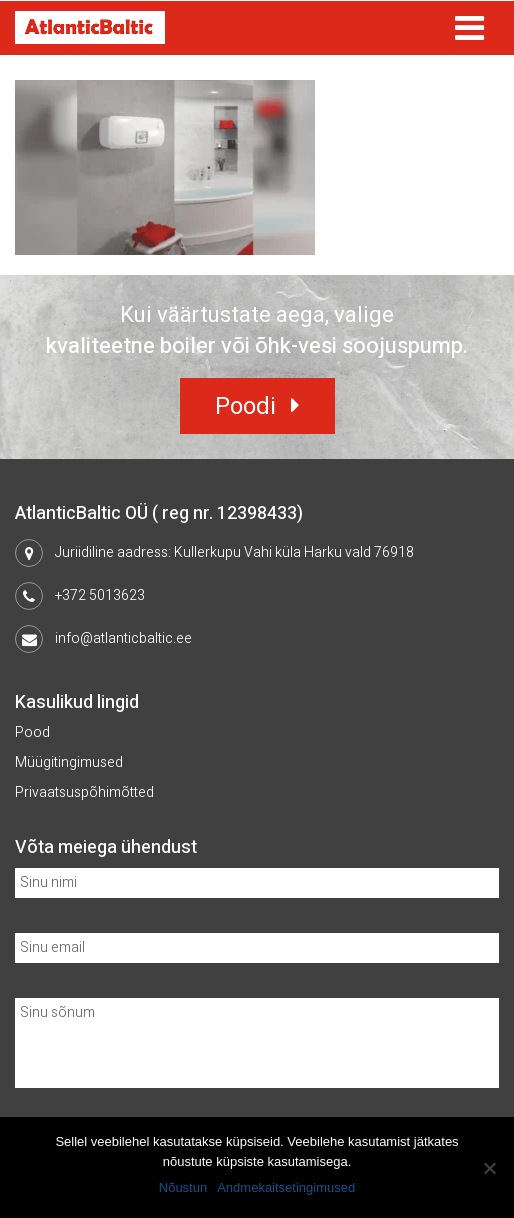 Image resolution: width=514 pixels, height=1218 pixels. What do you see at coordinates (286, 1187) in the screenshot?
I see `Andmekaitsetingimused` at bounding box center [286, 1187].